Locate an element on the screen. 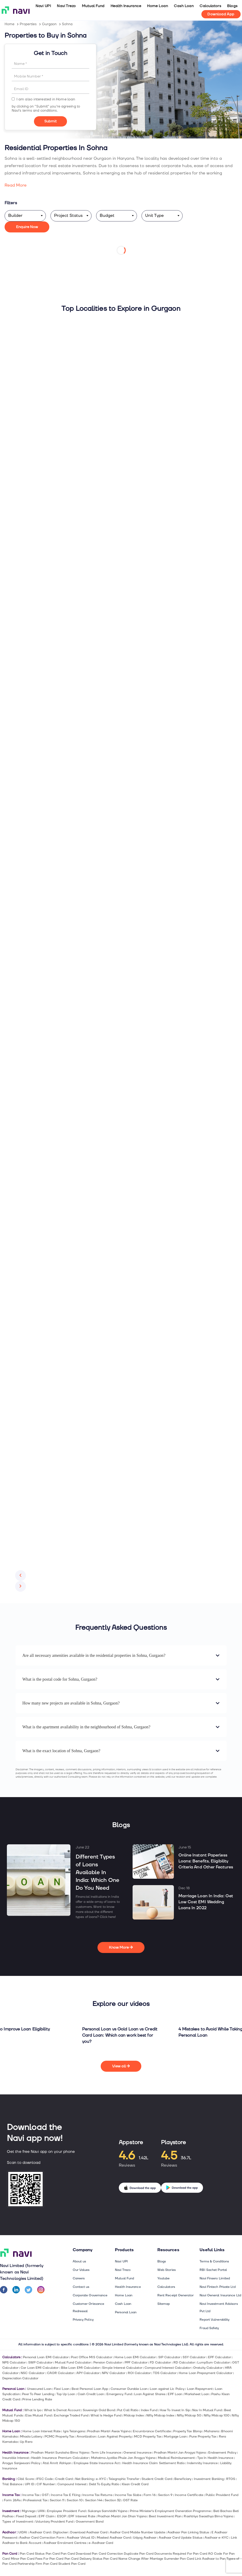  Prime Lending Rate is located at coordinates (37, 2399).